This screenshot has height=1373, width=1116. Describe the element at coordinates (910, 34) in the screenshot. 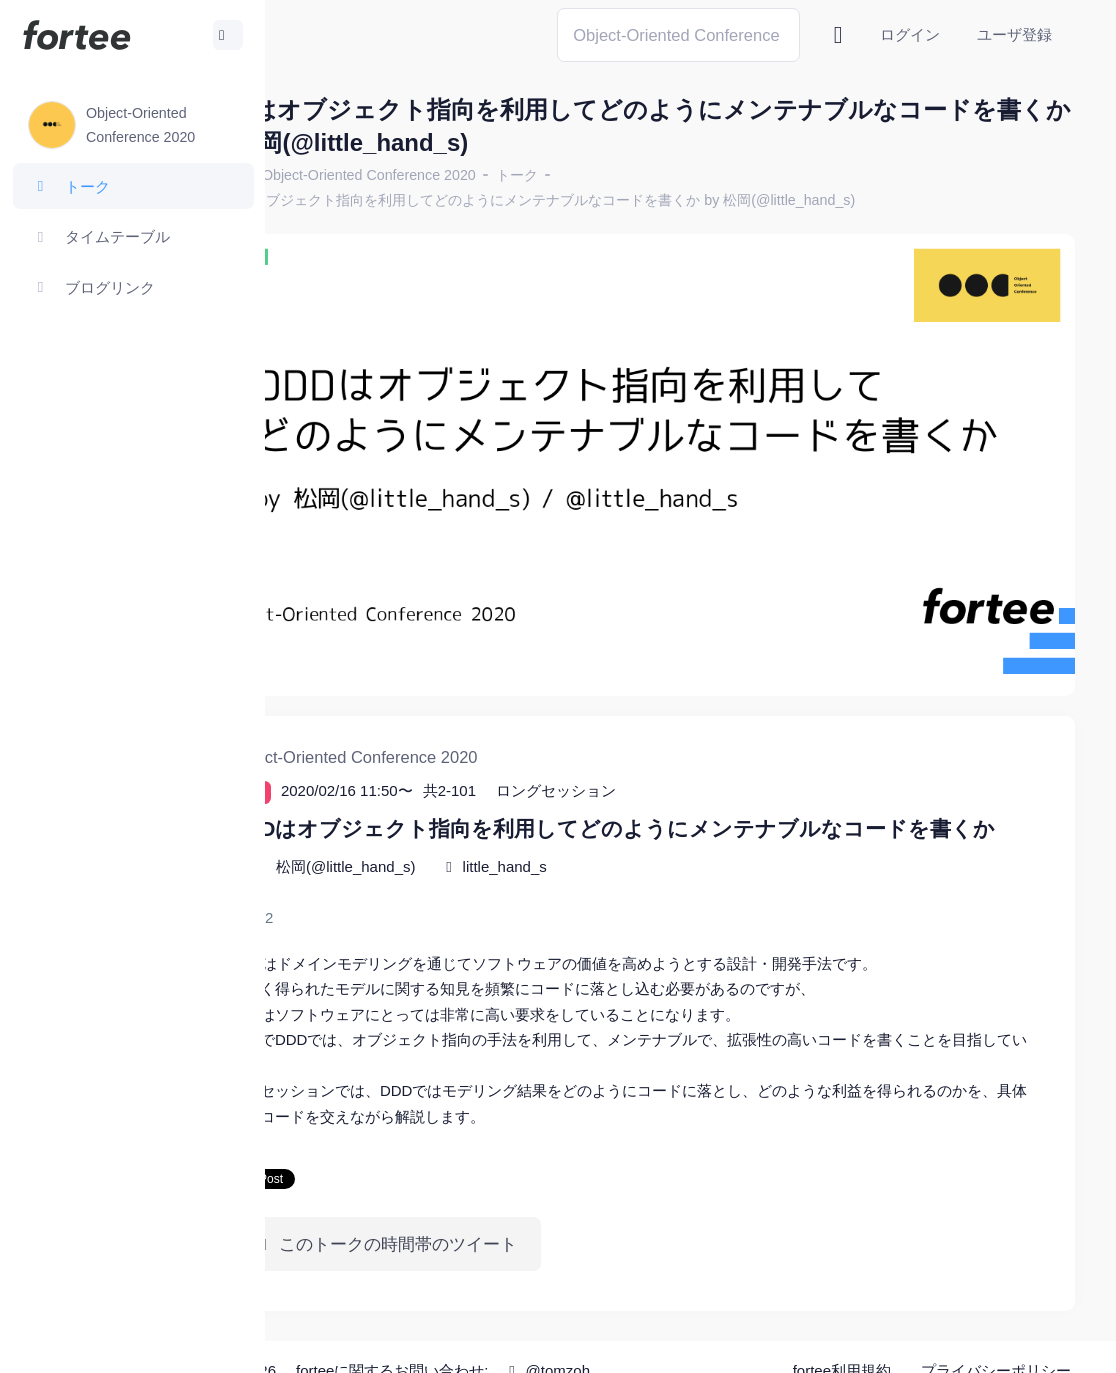

I see `ログイン` at that location.